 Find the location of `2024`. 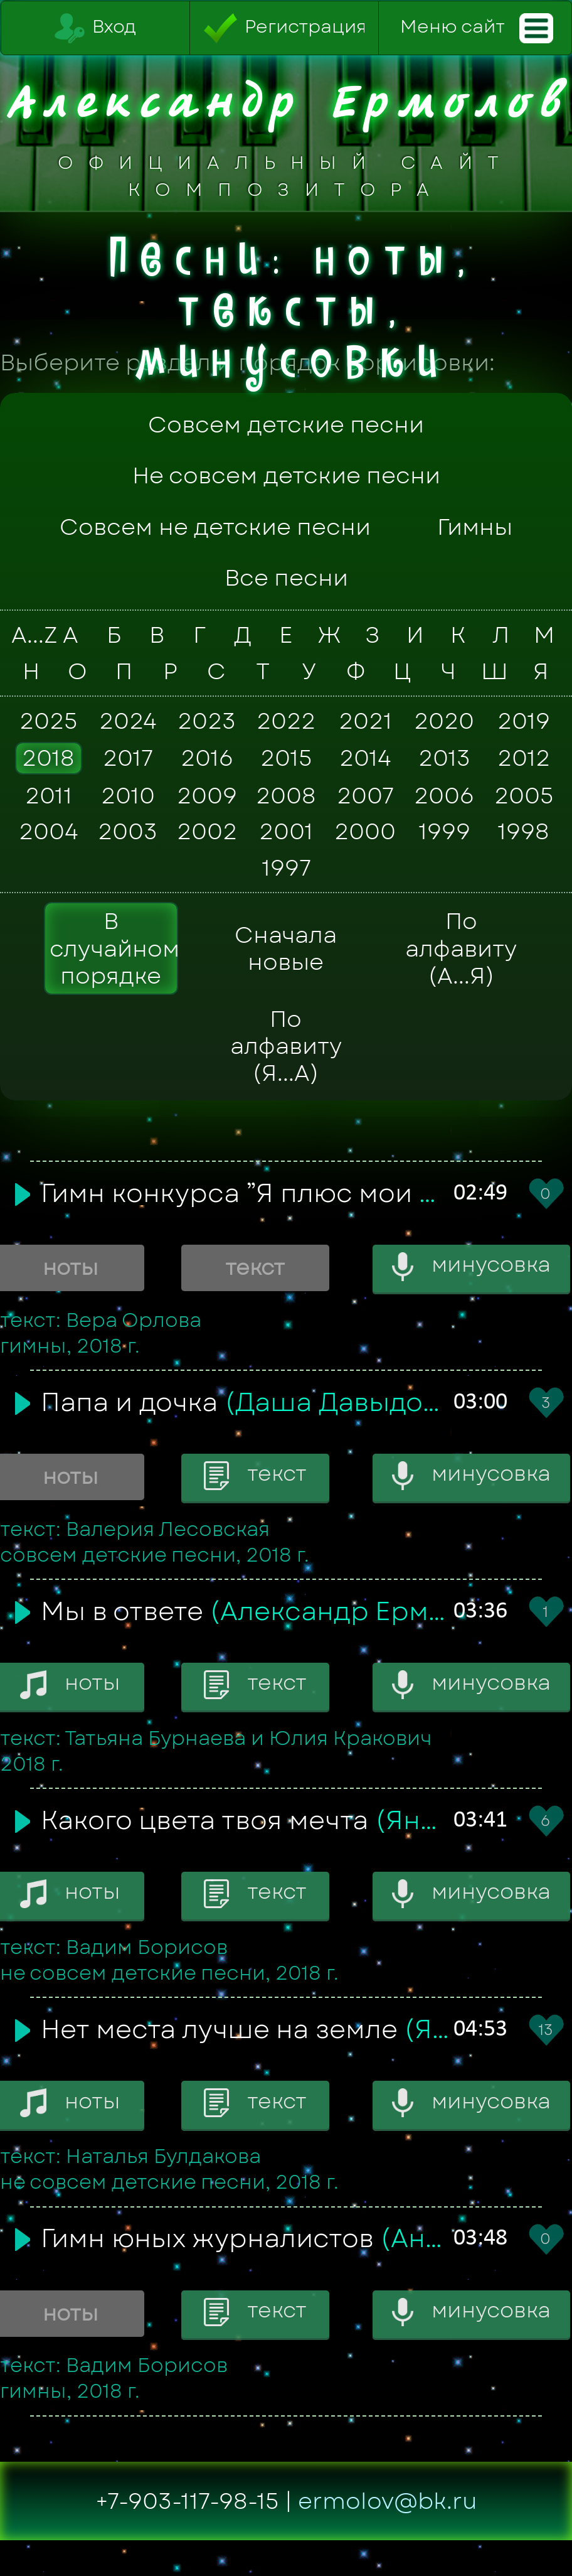

2024 is located at coordinates (128, 721).